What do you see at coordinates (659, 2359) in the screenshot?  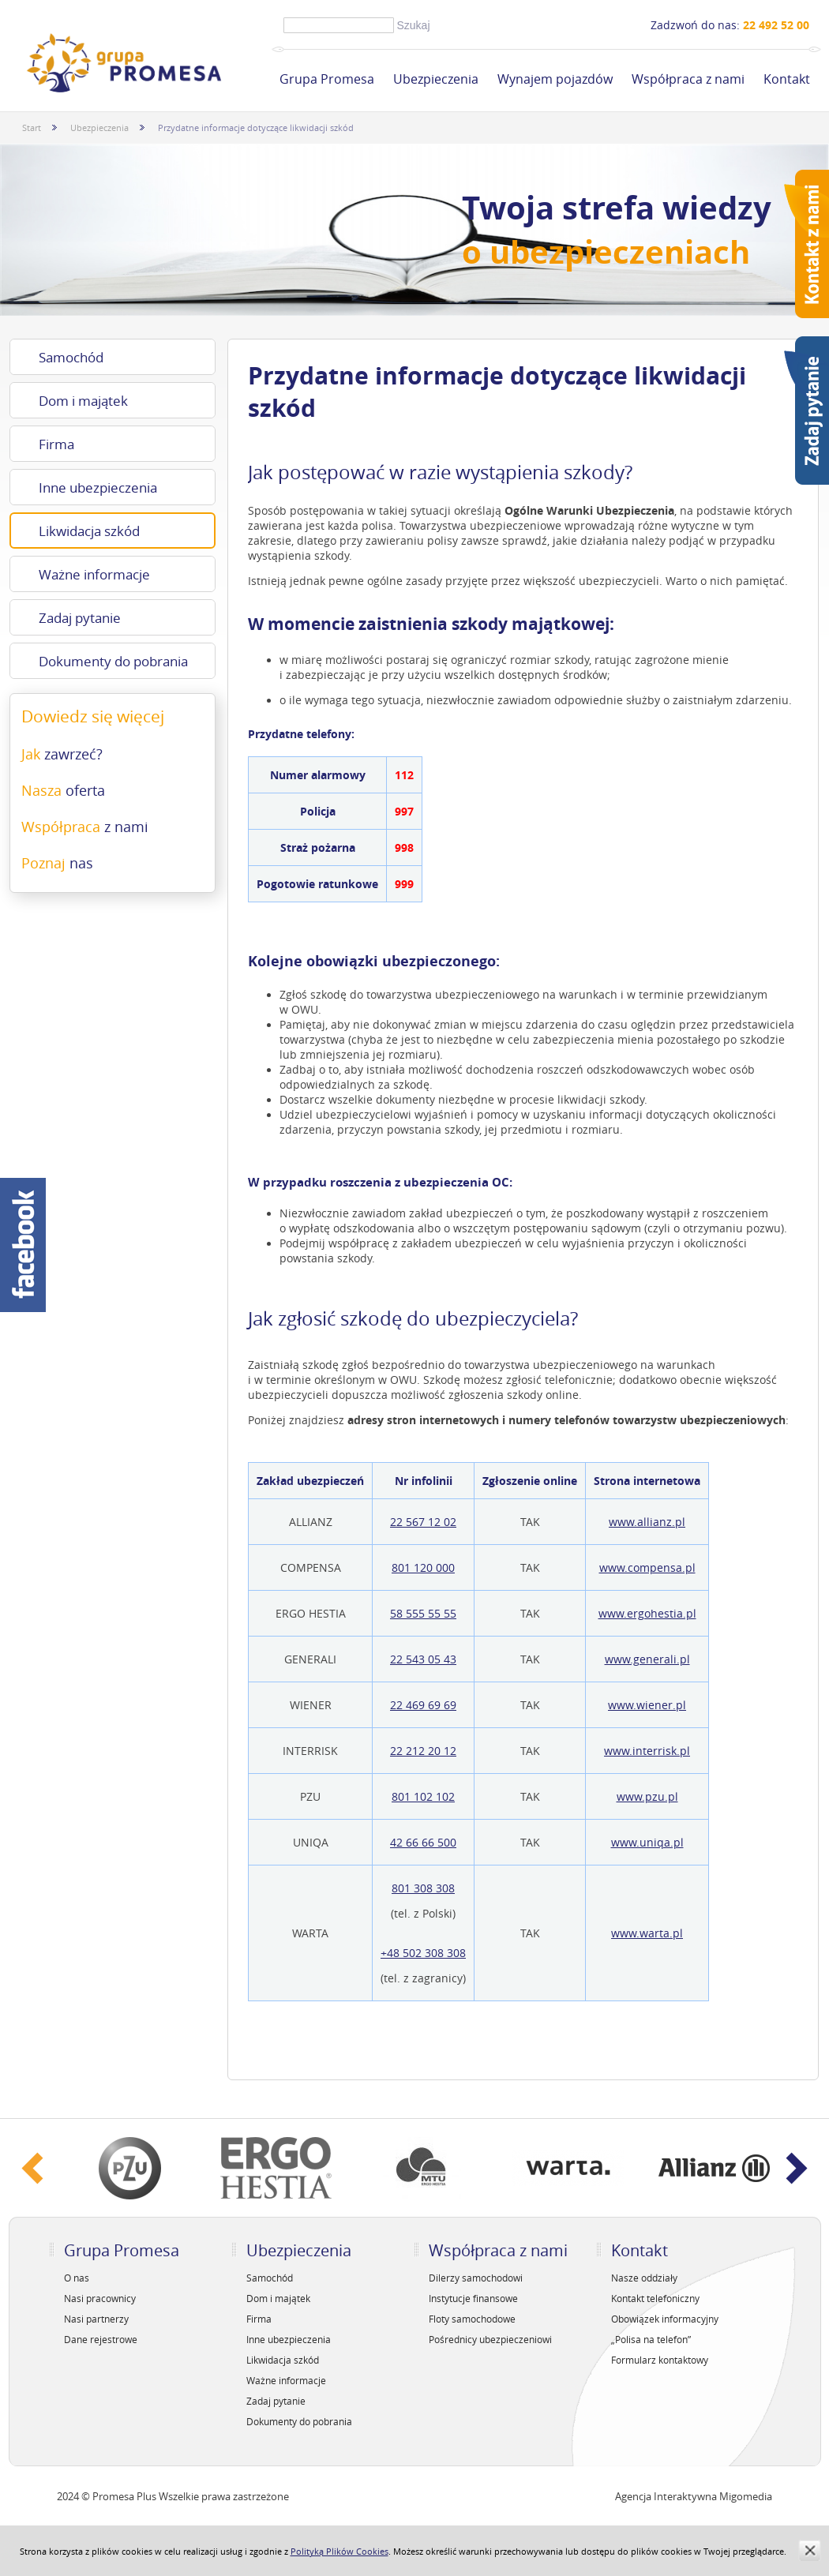 I see `Formularz kontaktowy` at bounding box center [659, 2359].